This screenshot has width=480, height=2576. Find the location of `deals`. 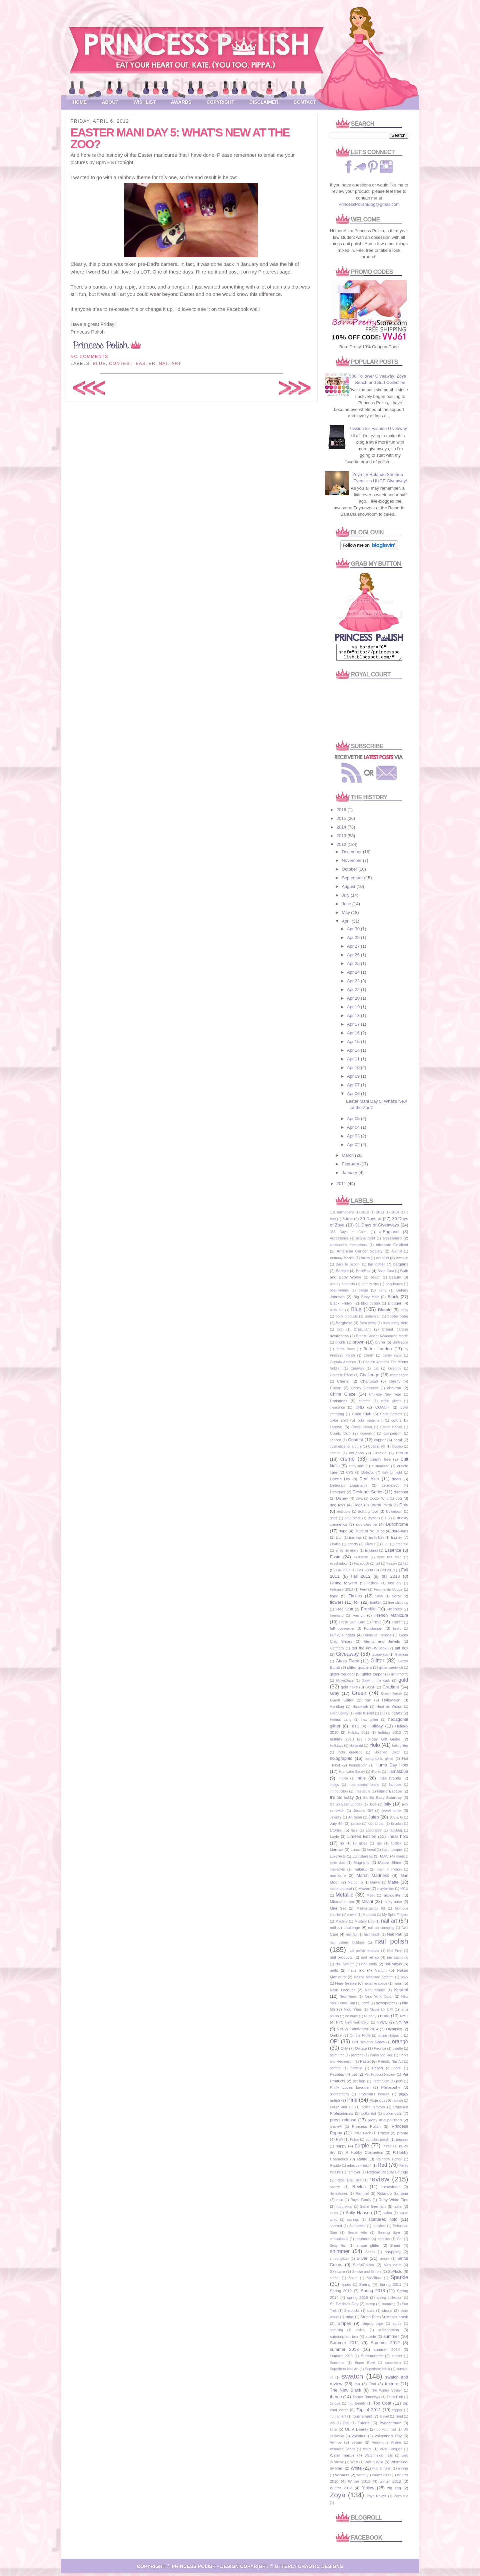

deals is located at coordinates (396, 1482).